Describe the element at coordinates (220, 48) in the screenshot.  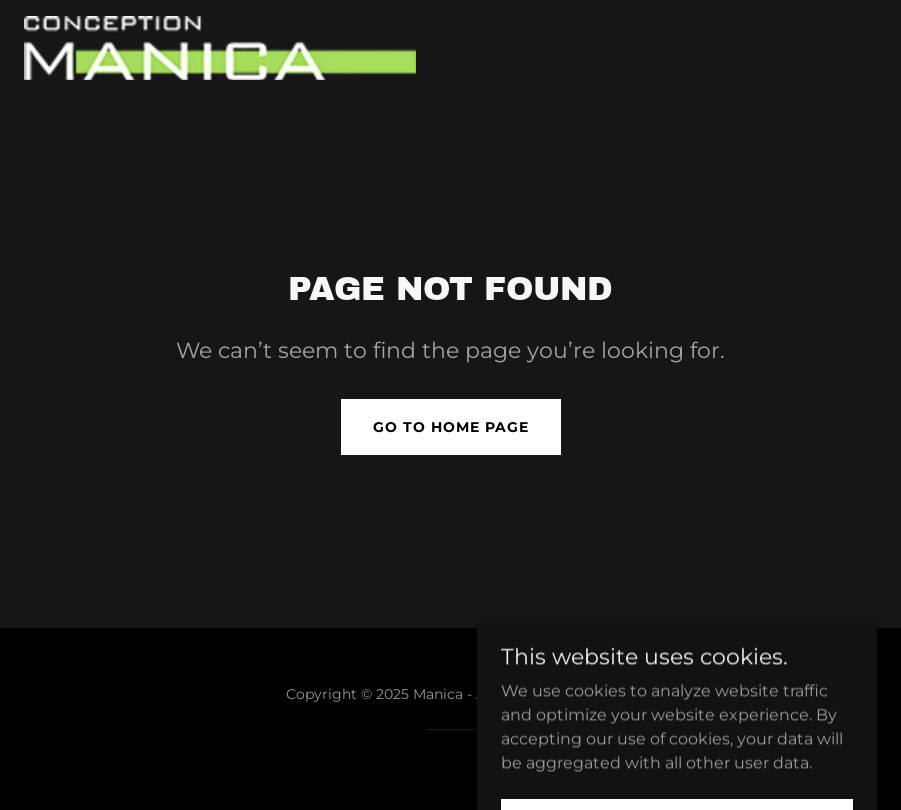
I see `[link]` at that location.